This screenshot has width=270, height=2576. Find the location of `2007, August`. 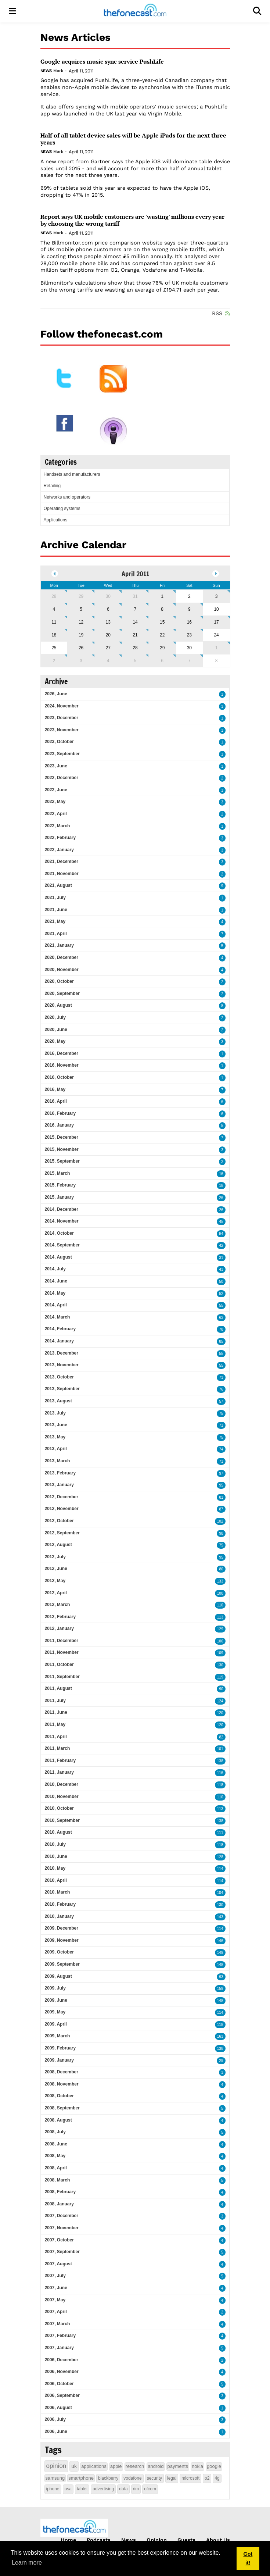

2007, August is located at coordinates (58, 2263).